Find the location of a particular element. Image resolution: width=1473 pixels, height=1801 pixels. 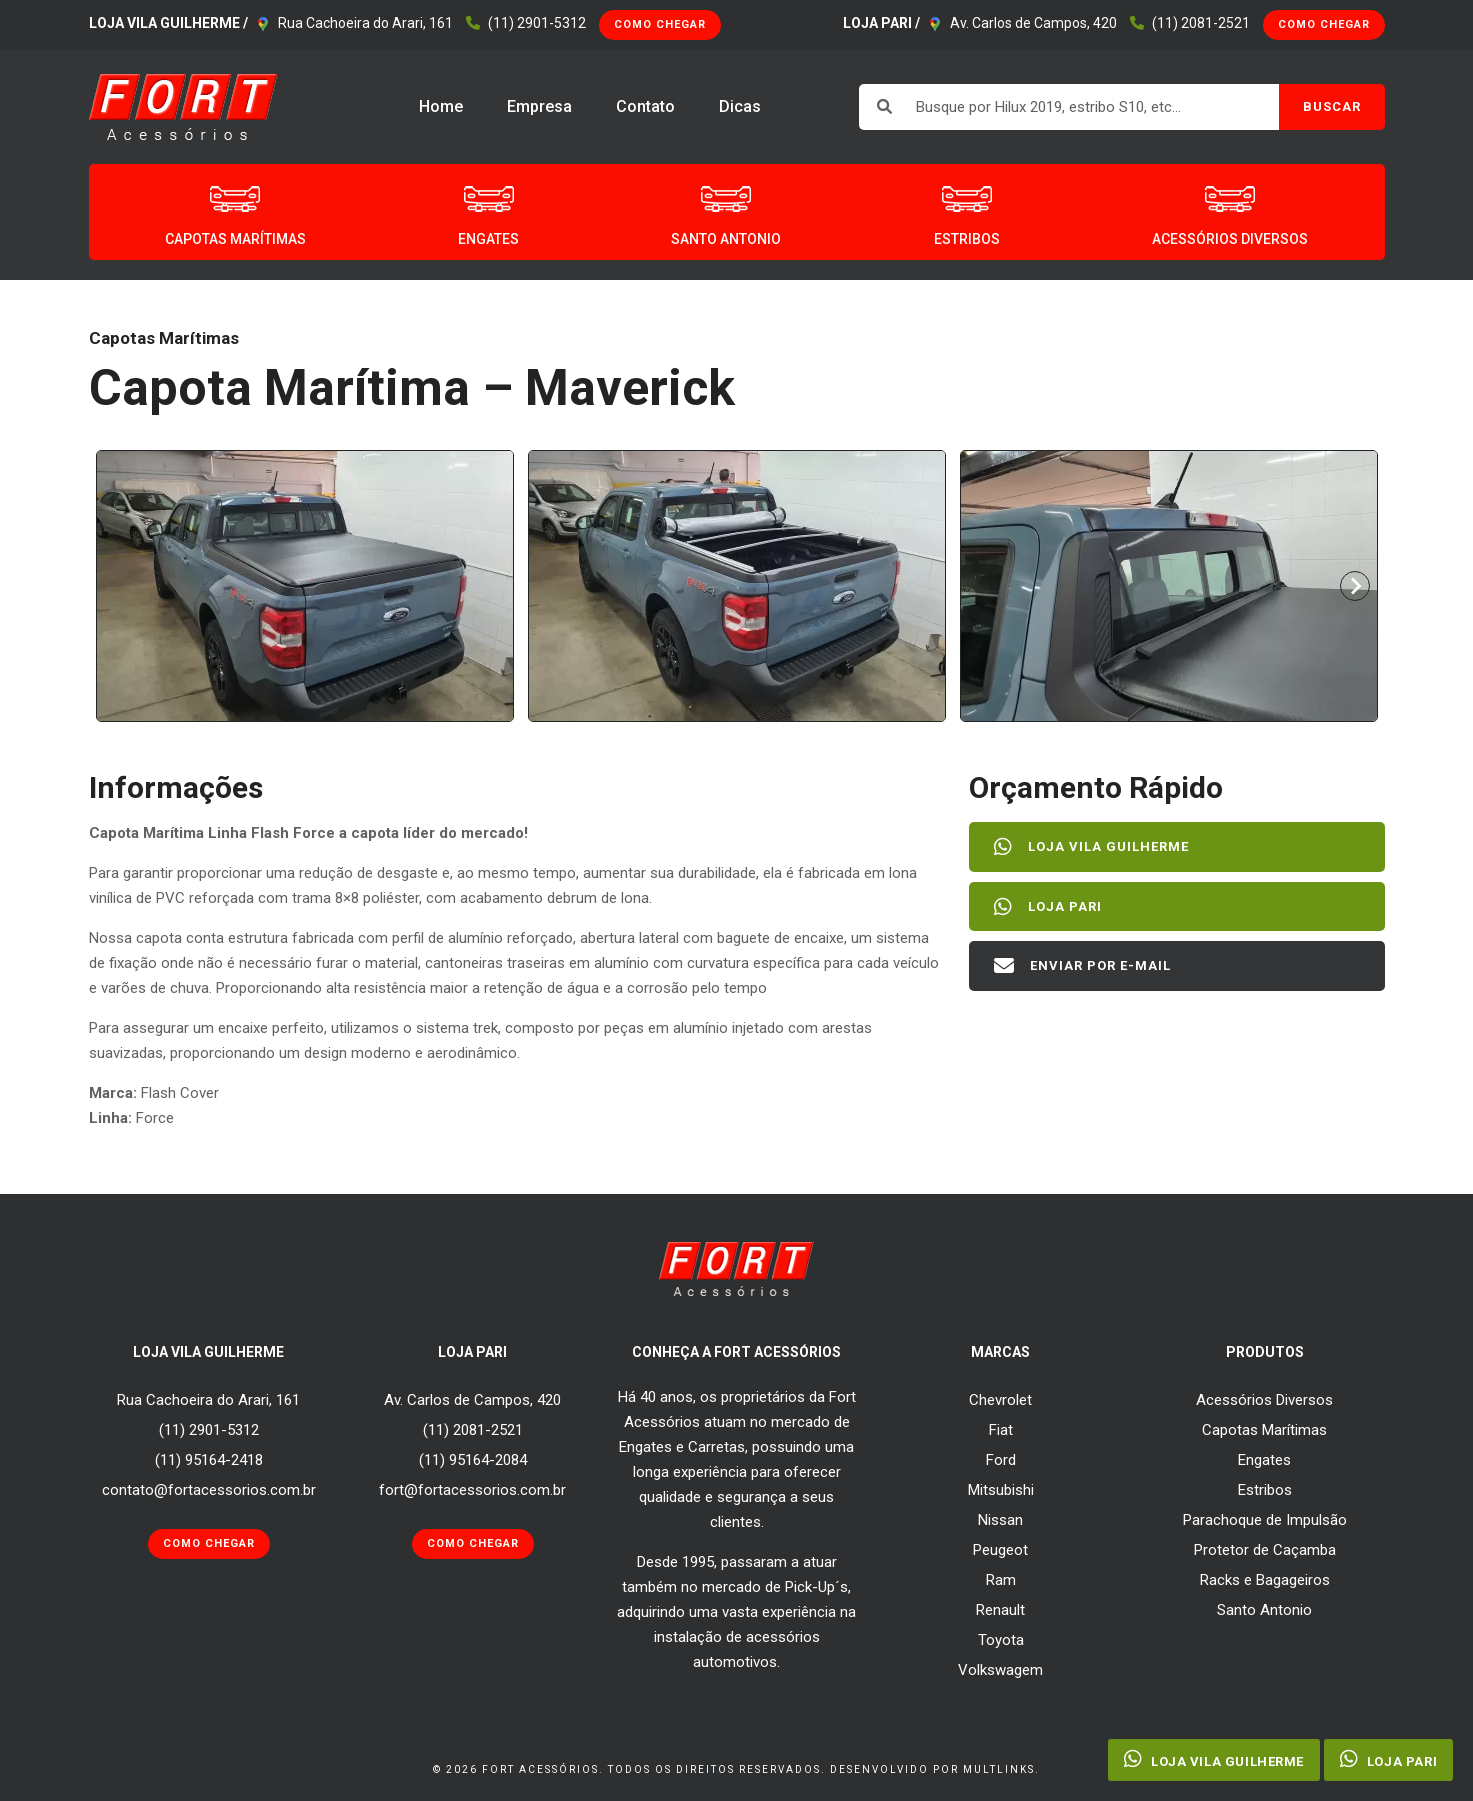

fort@fortacessorios.com.br is located at coordinates (472, 1490).